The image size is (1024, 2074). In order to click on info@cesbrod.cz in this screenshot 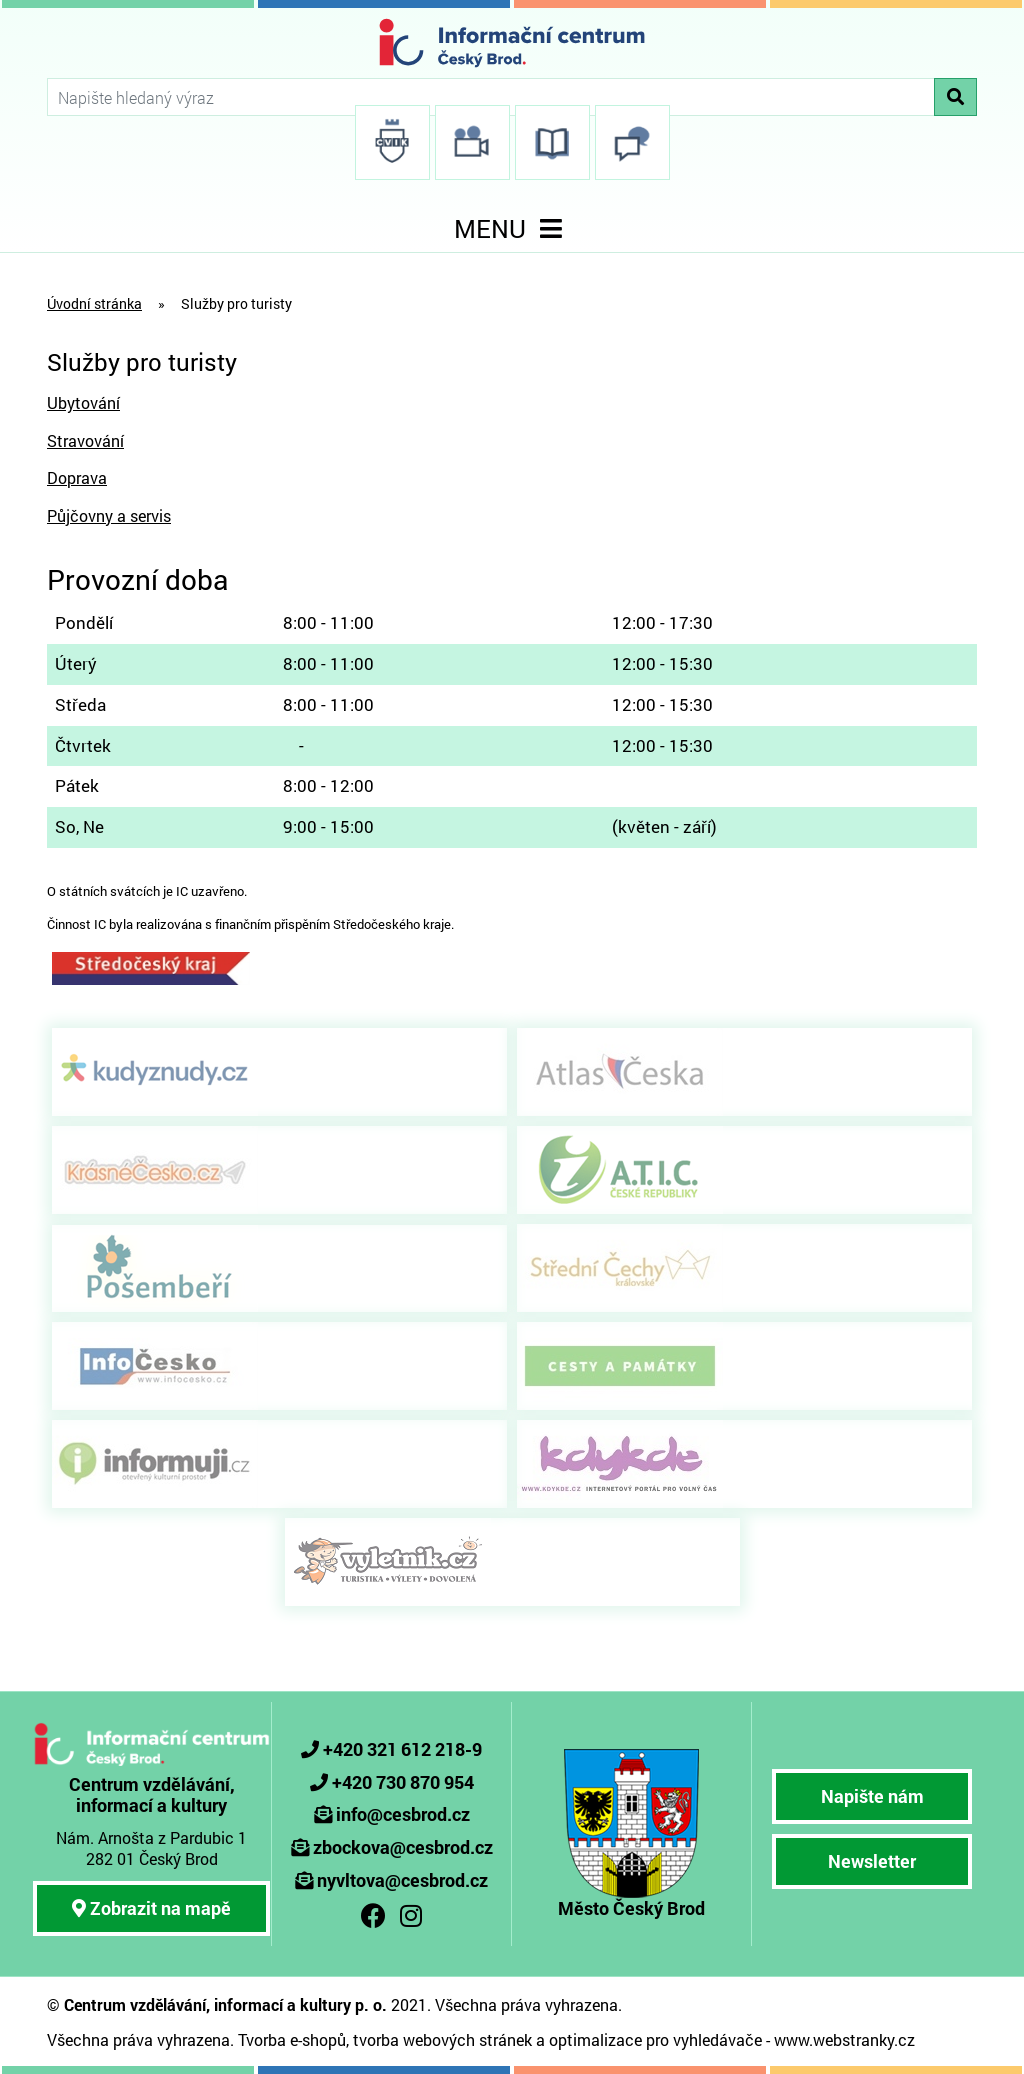, I will do `click(403, 1814)`.